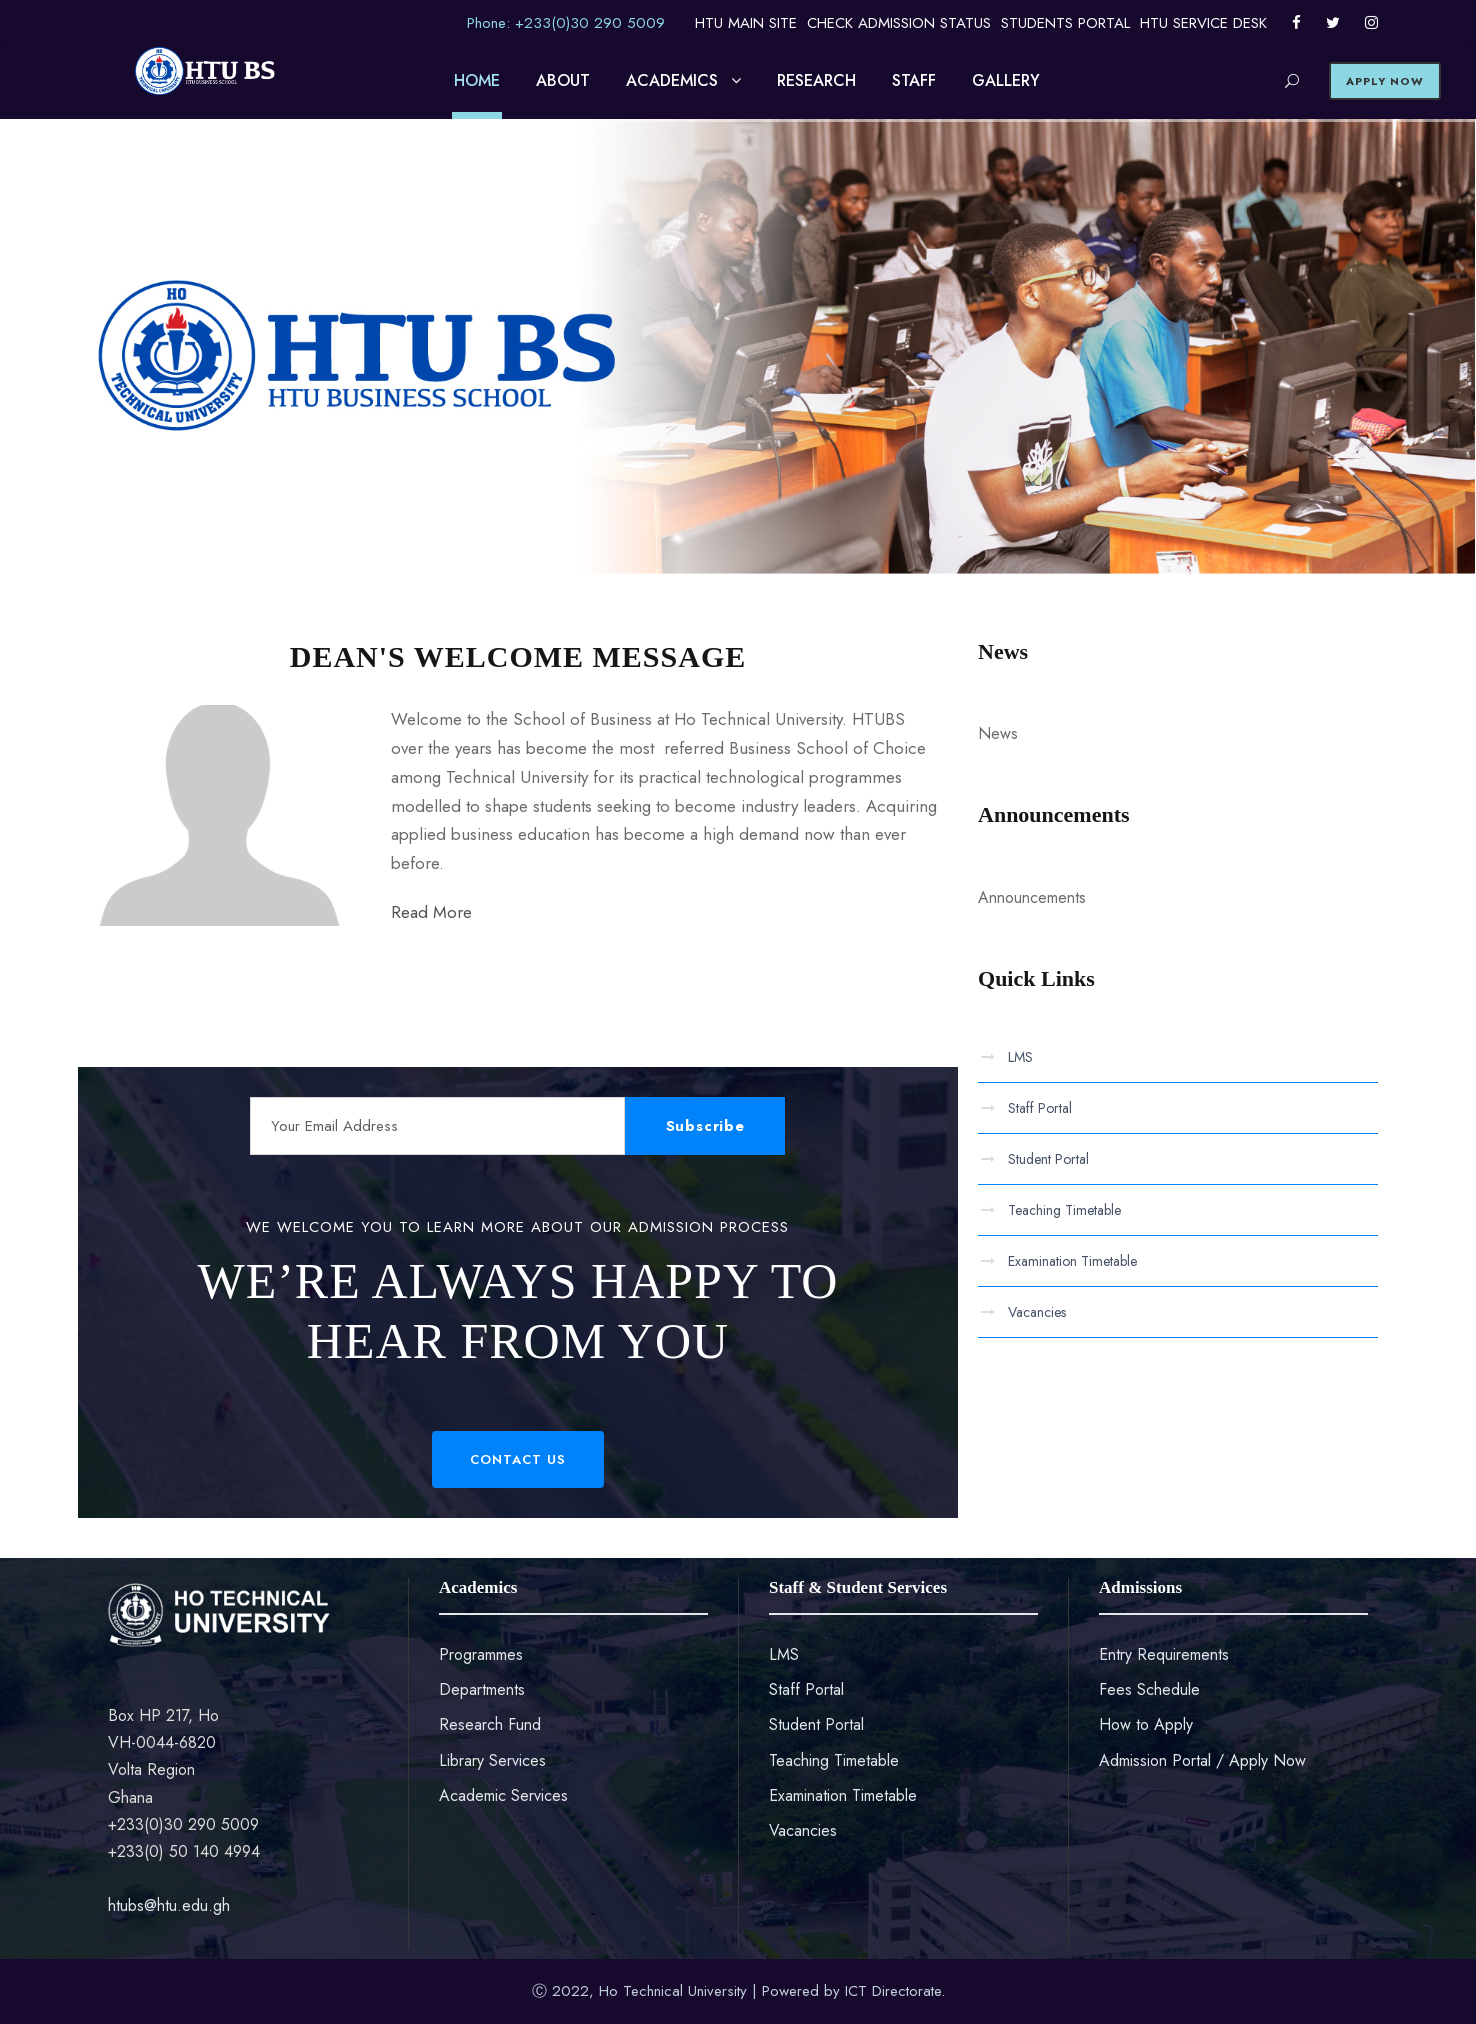 This screenshot has width=1476, height=2024. What do you see at coordinates (490, 1724) in the screenshot?
I see `Research Fund` at bounding box center [490, 1724].